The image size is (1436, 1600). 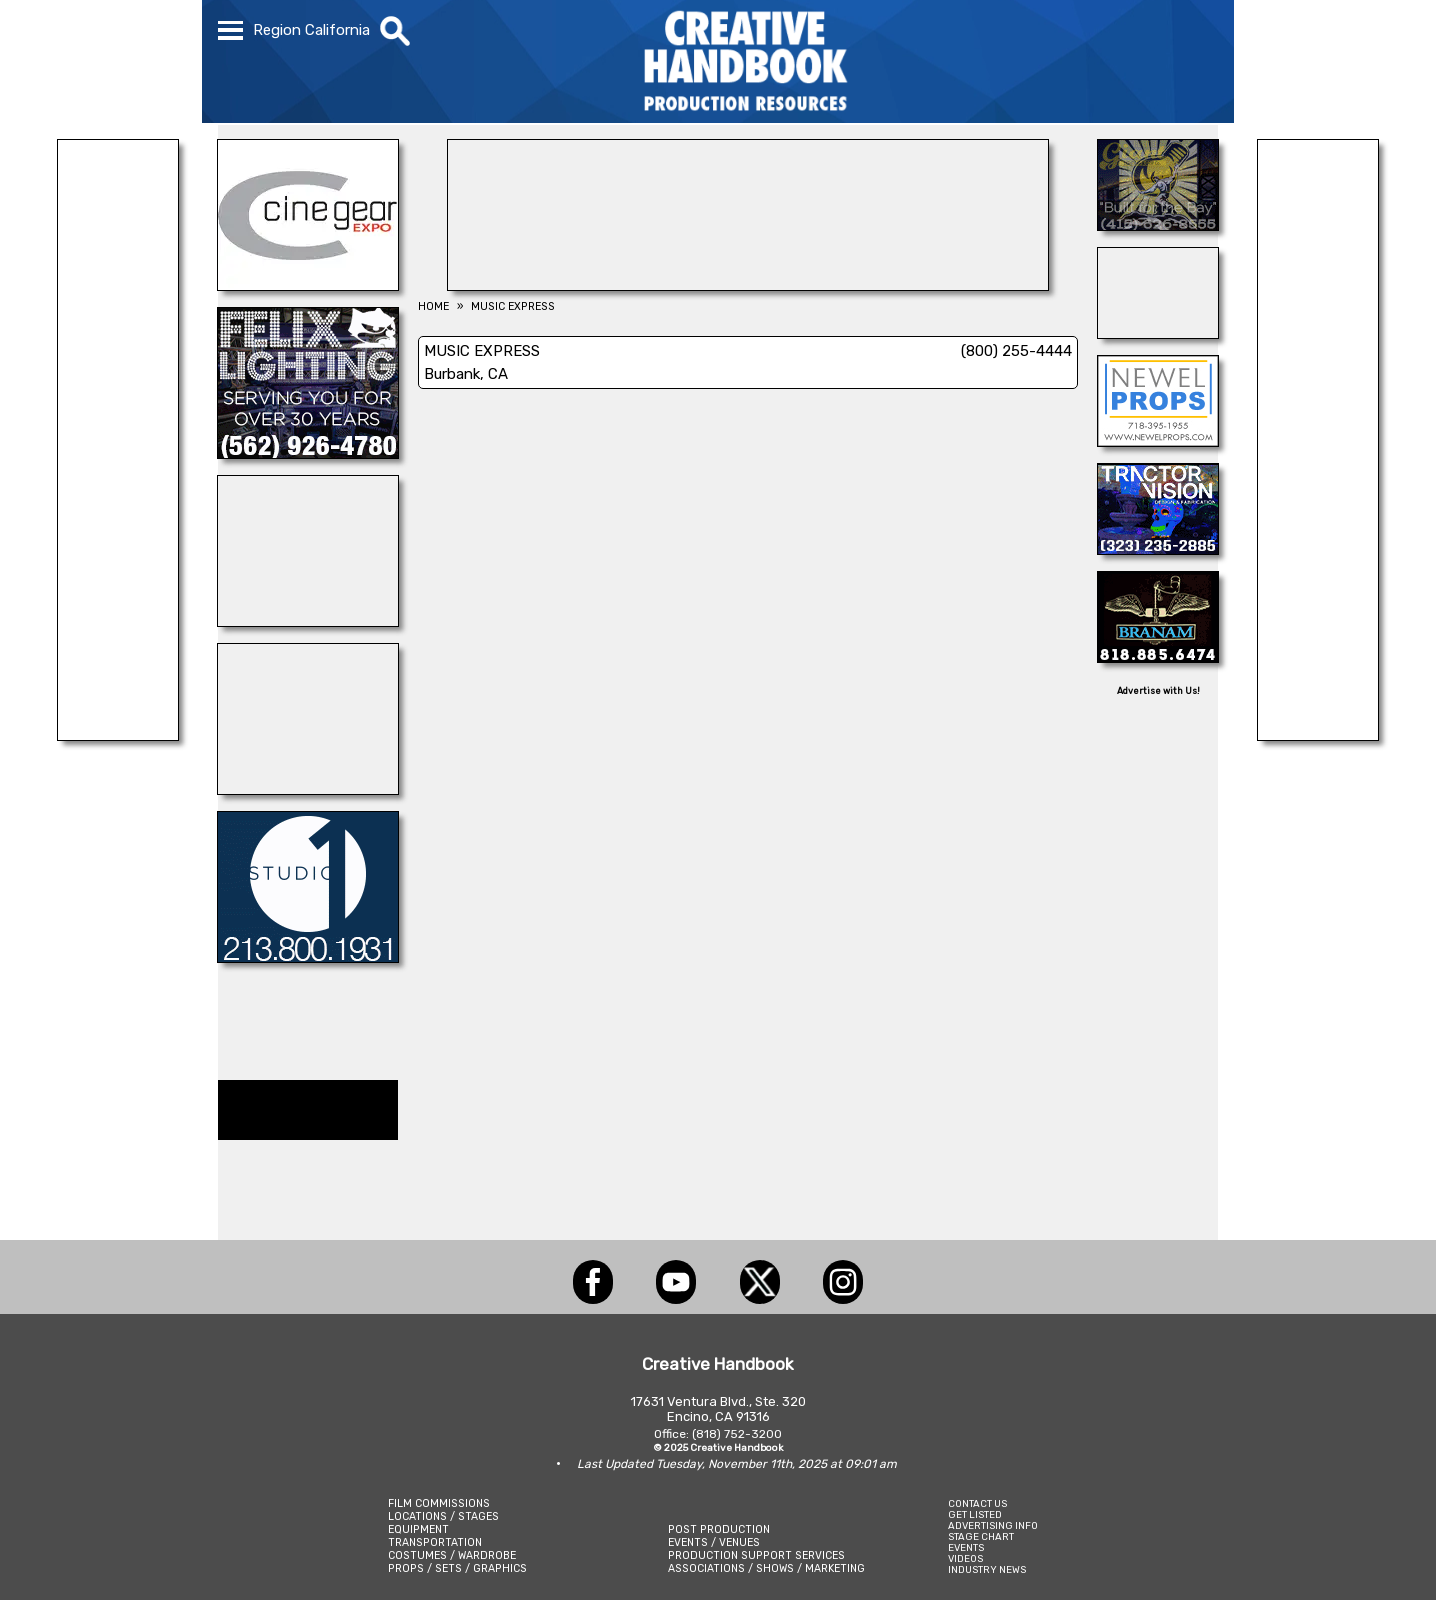 I want to click on PRODUCTION SUPPORT SERVICES, so click(x=756, y=1555).